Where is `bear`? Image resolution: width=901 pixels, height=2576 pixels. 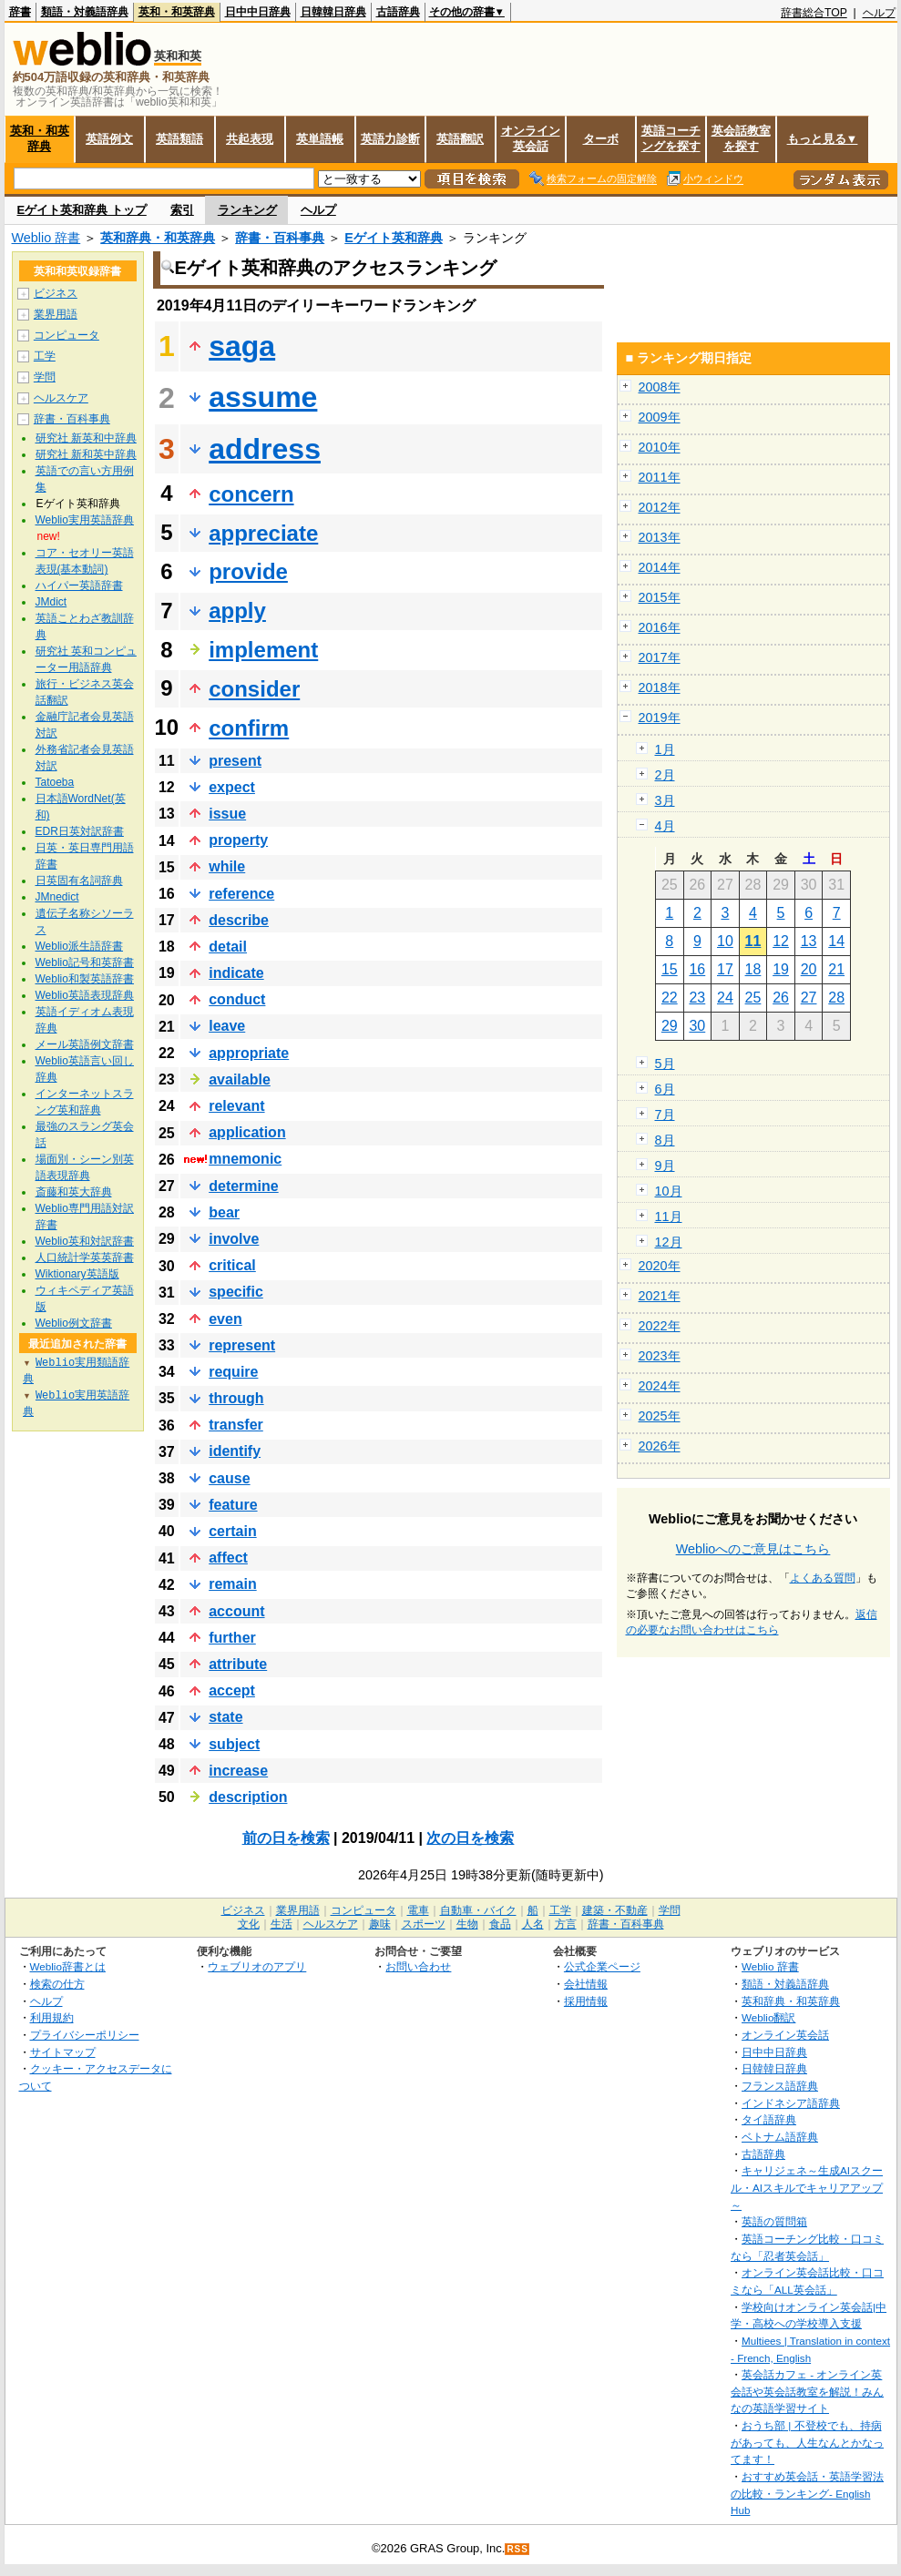 bear is located at coordinates (224, 1212).